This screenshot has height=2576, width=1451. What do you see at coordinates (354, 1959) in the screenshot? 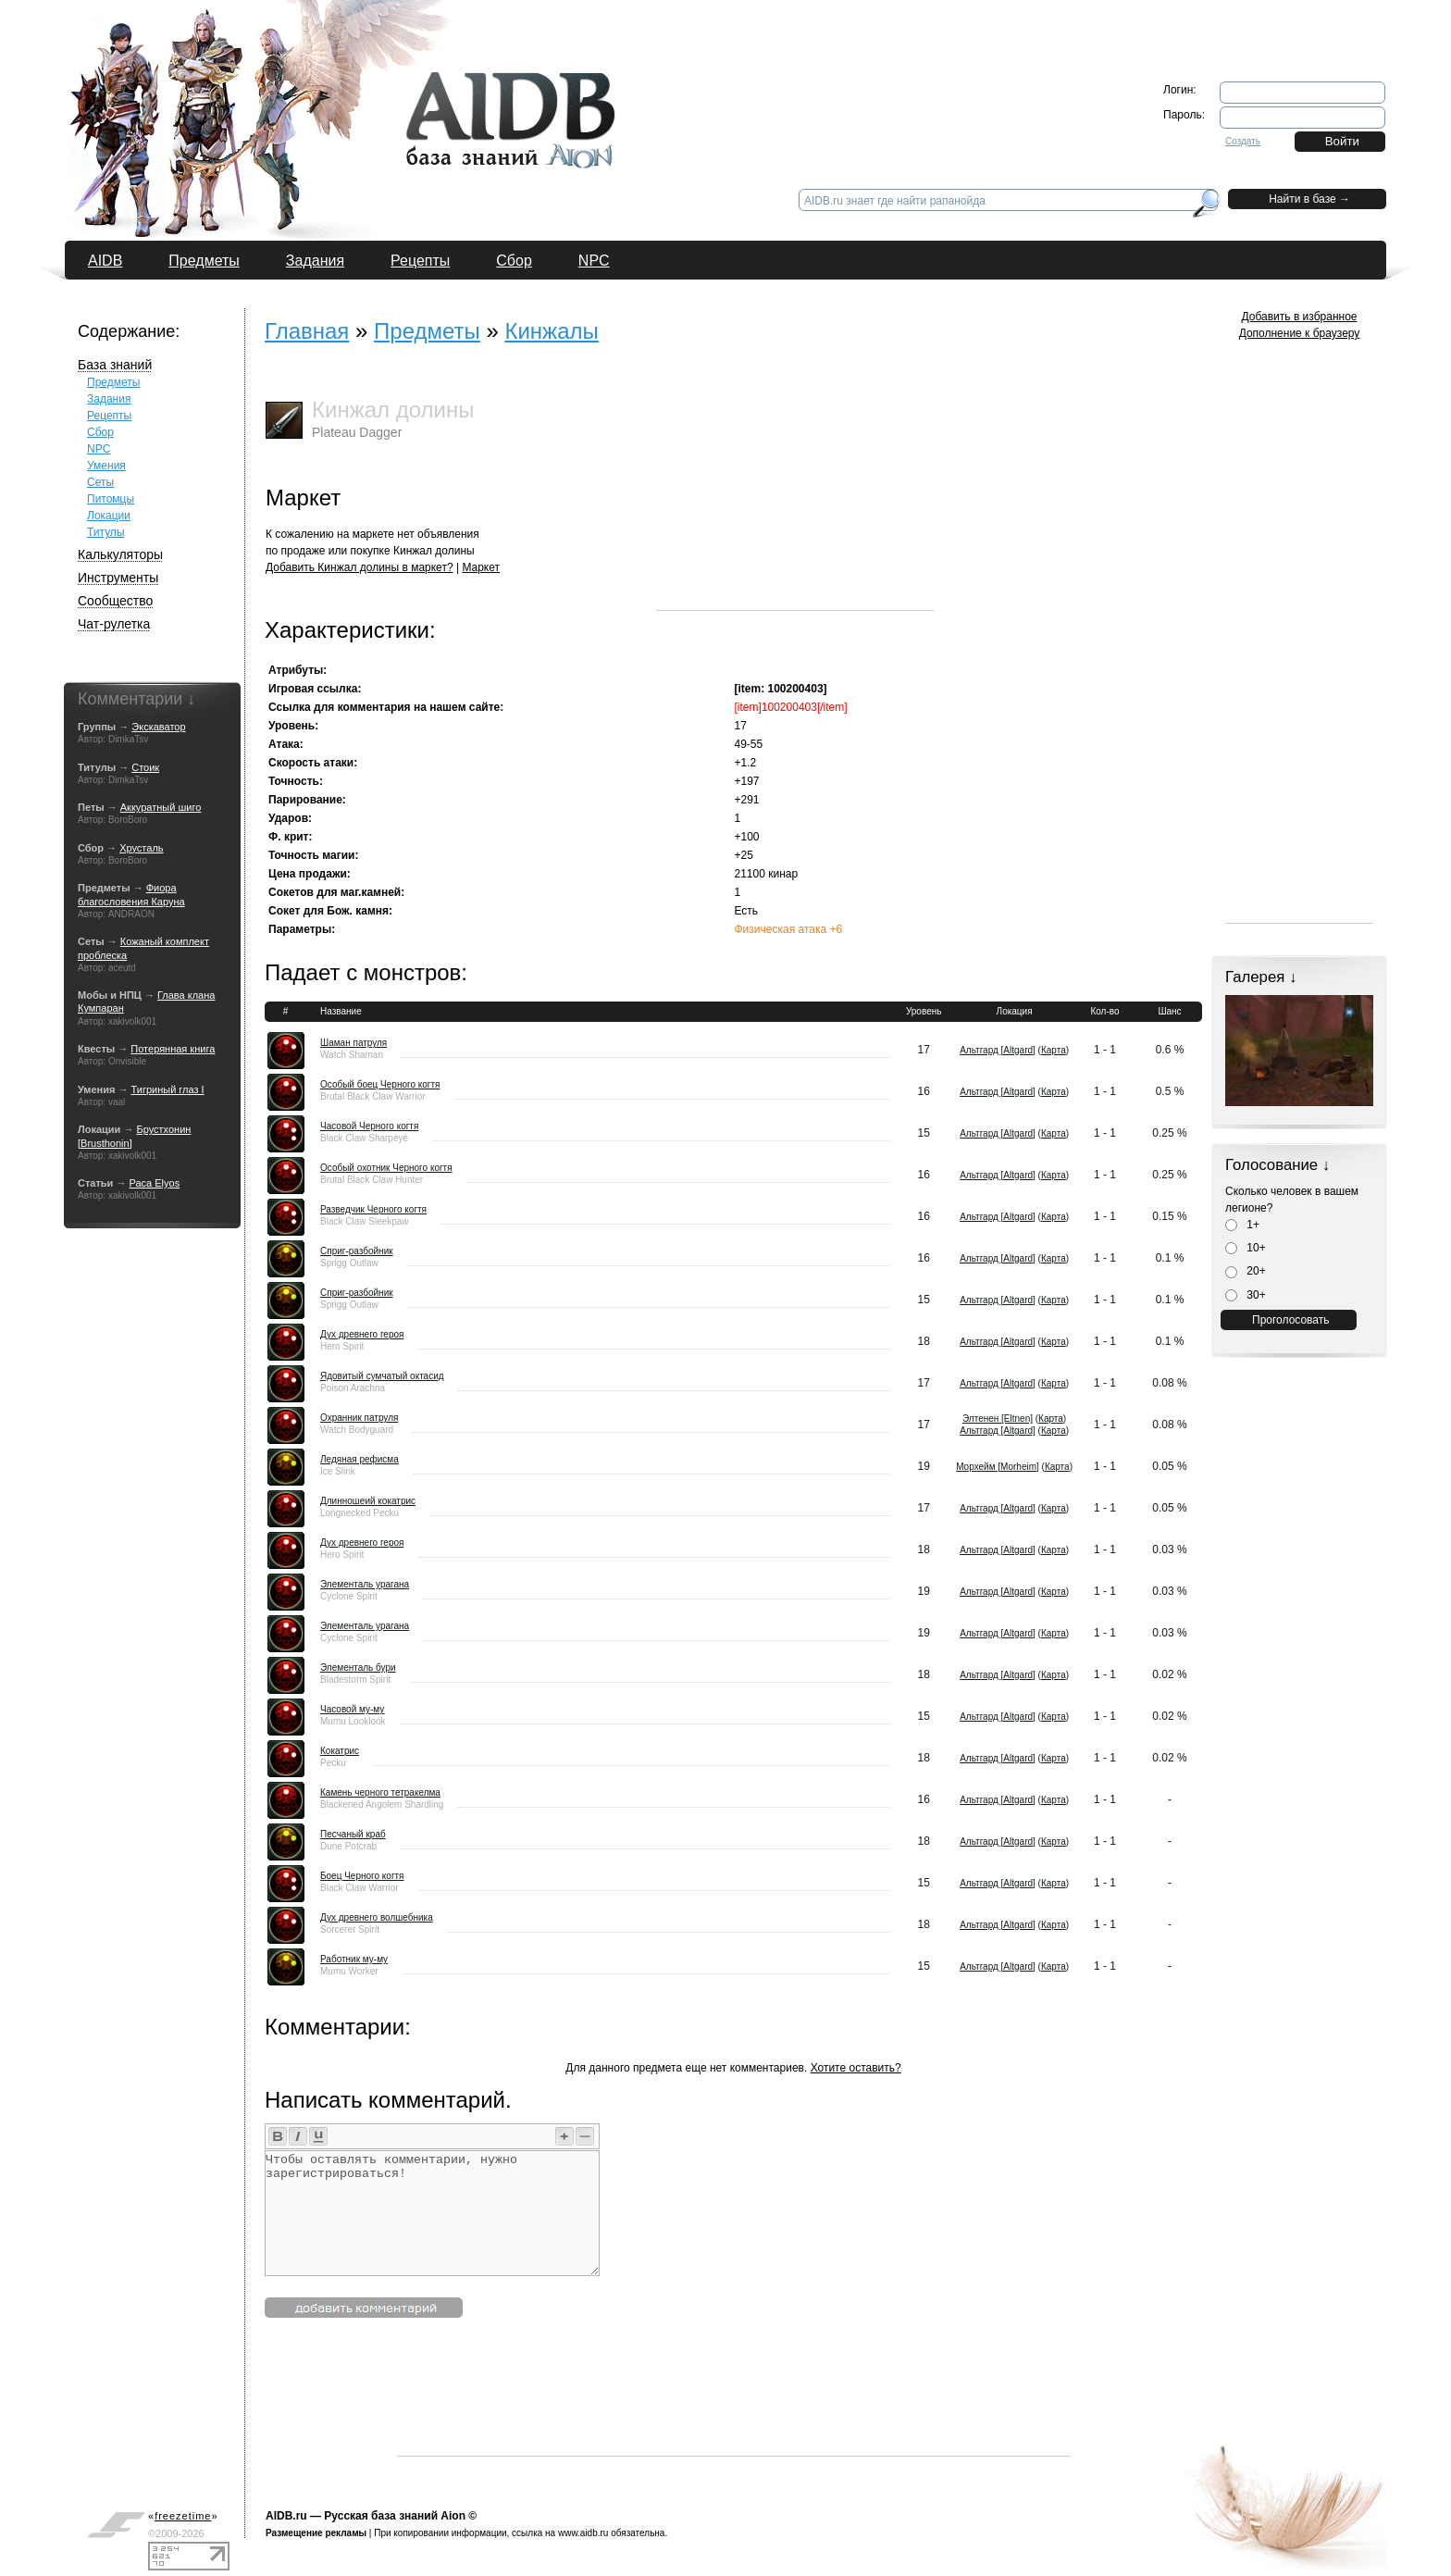
I see `Работник му-му` at bounding box center [354, 1959].